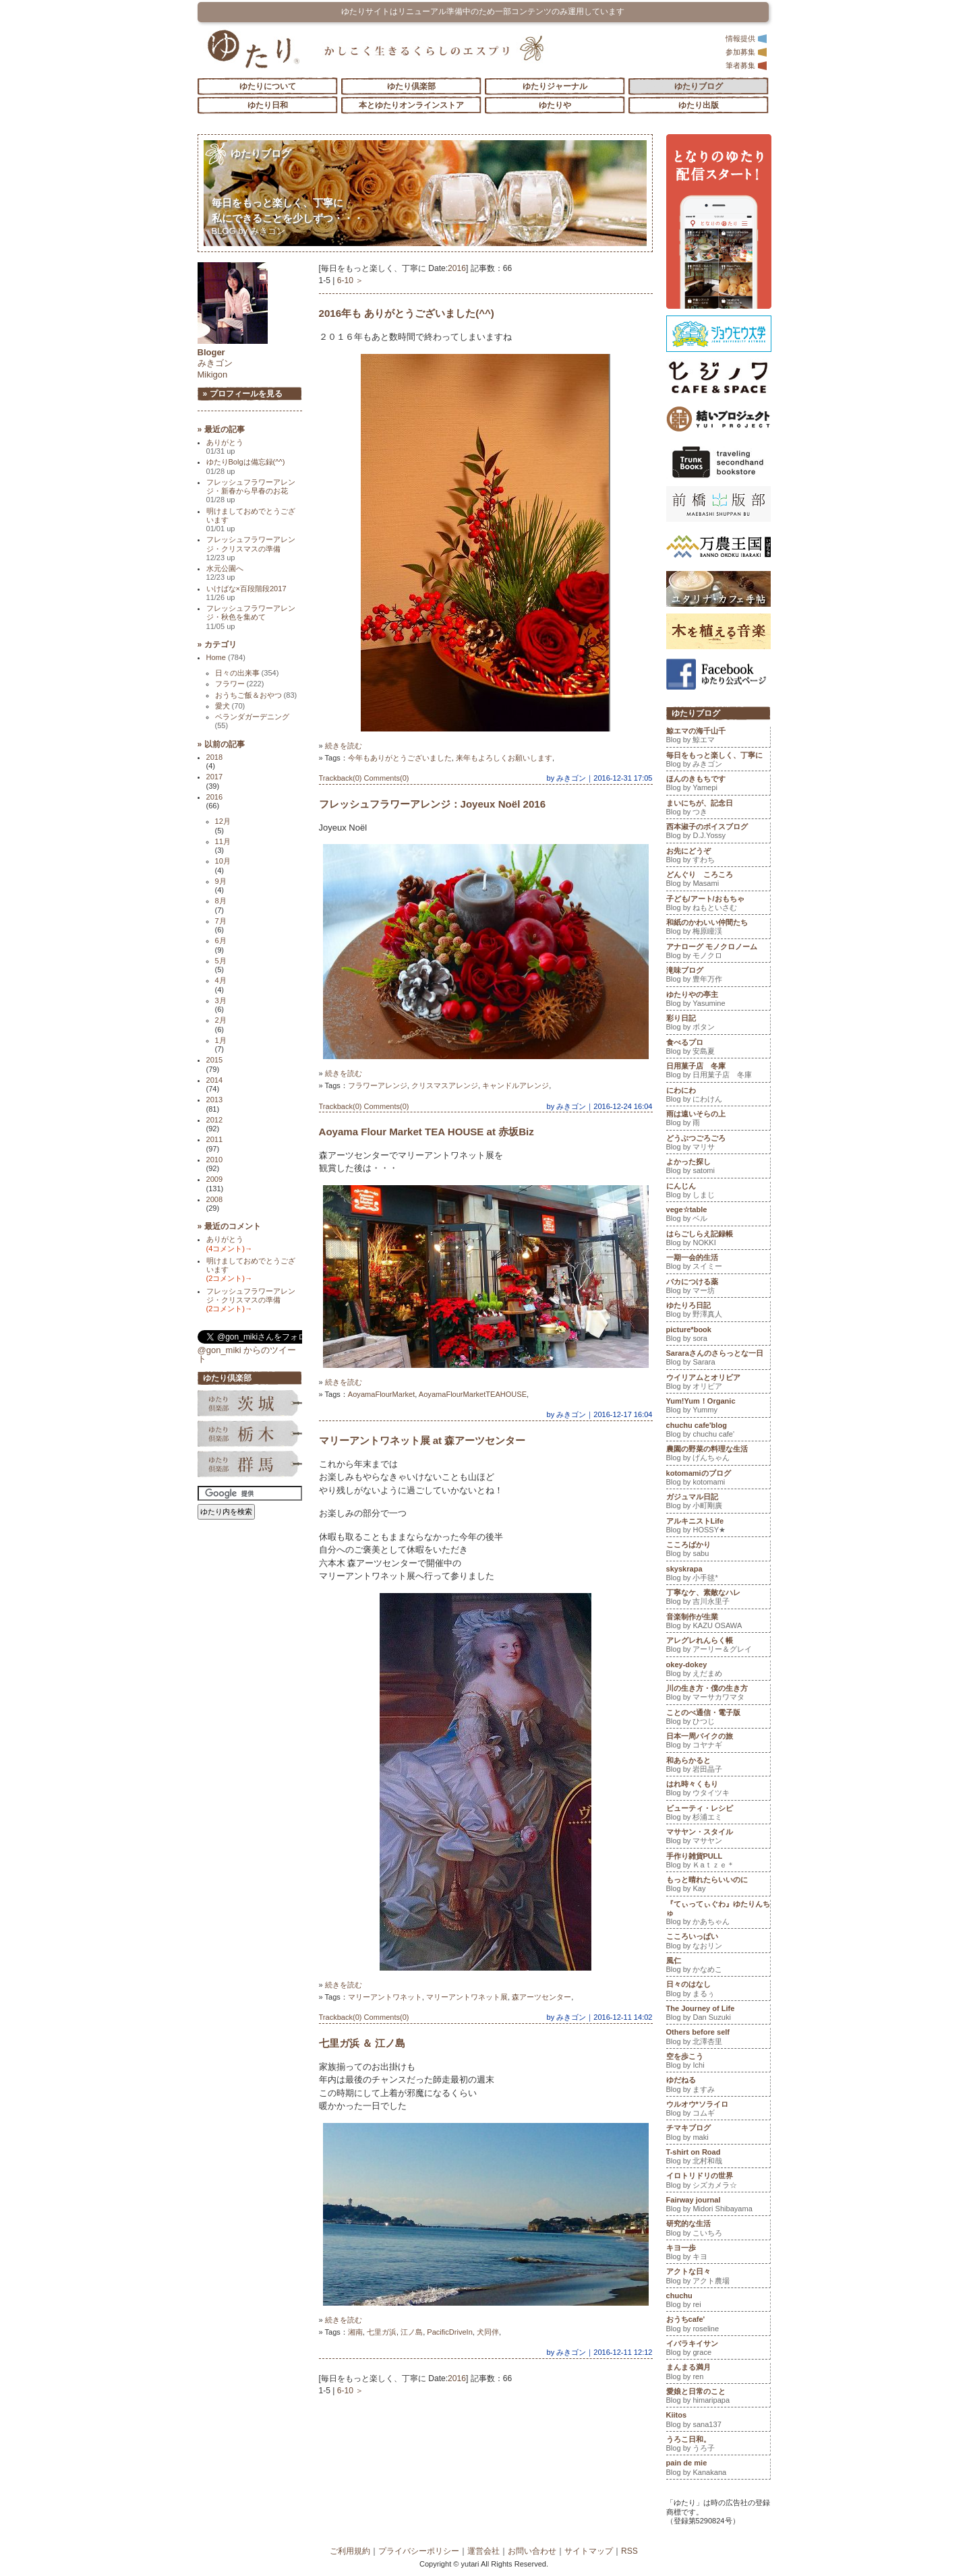 The height and width of the screenshot is (2576, 971). I want to click on The Journey of Life, so click(718, 2014).